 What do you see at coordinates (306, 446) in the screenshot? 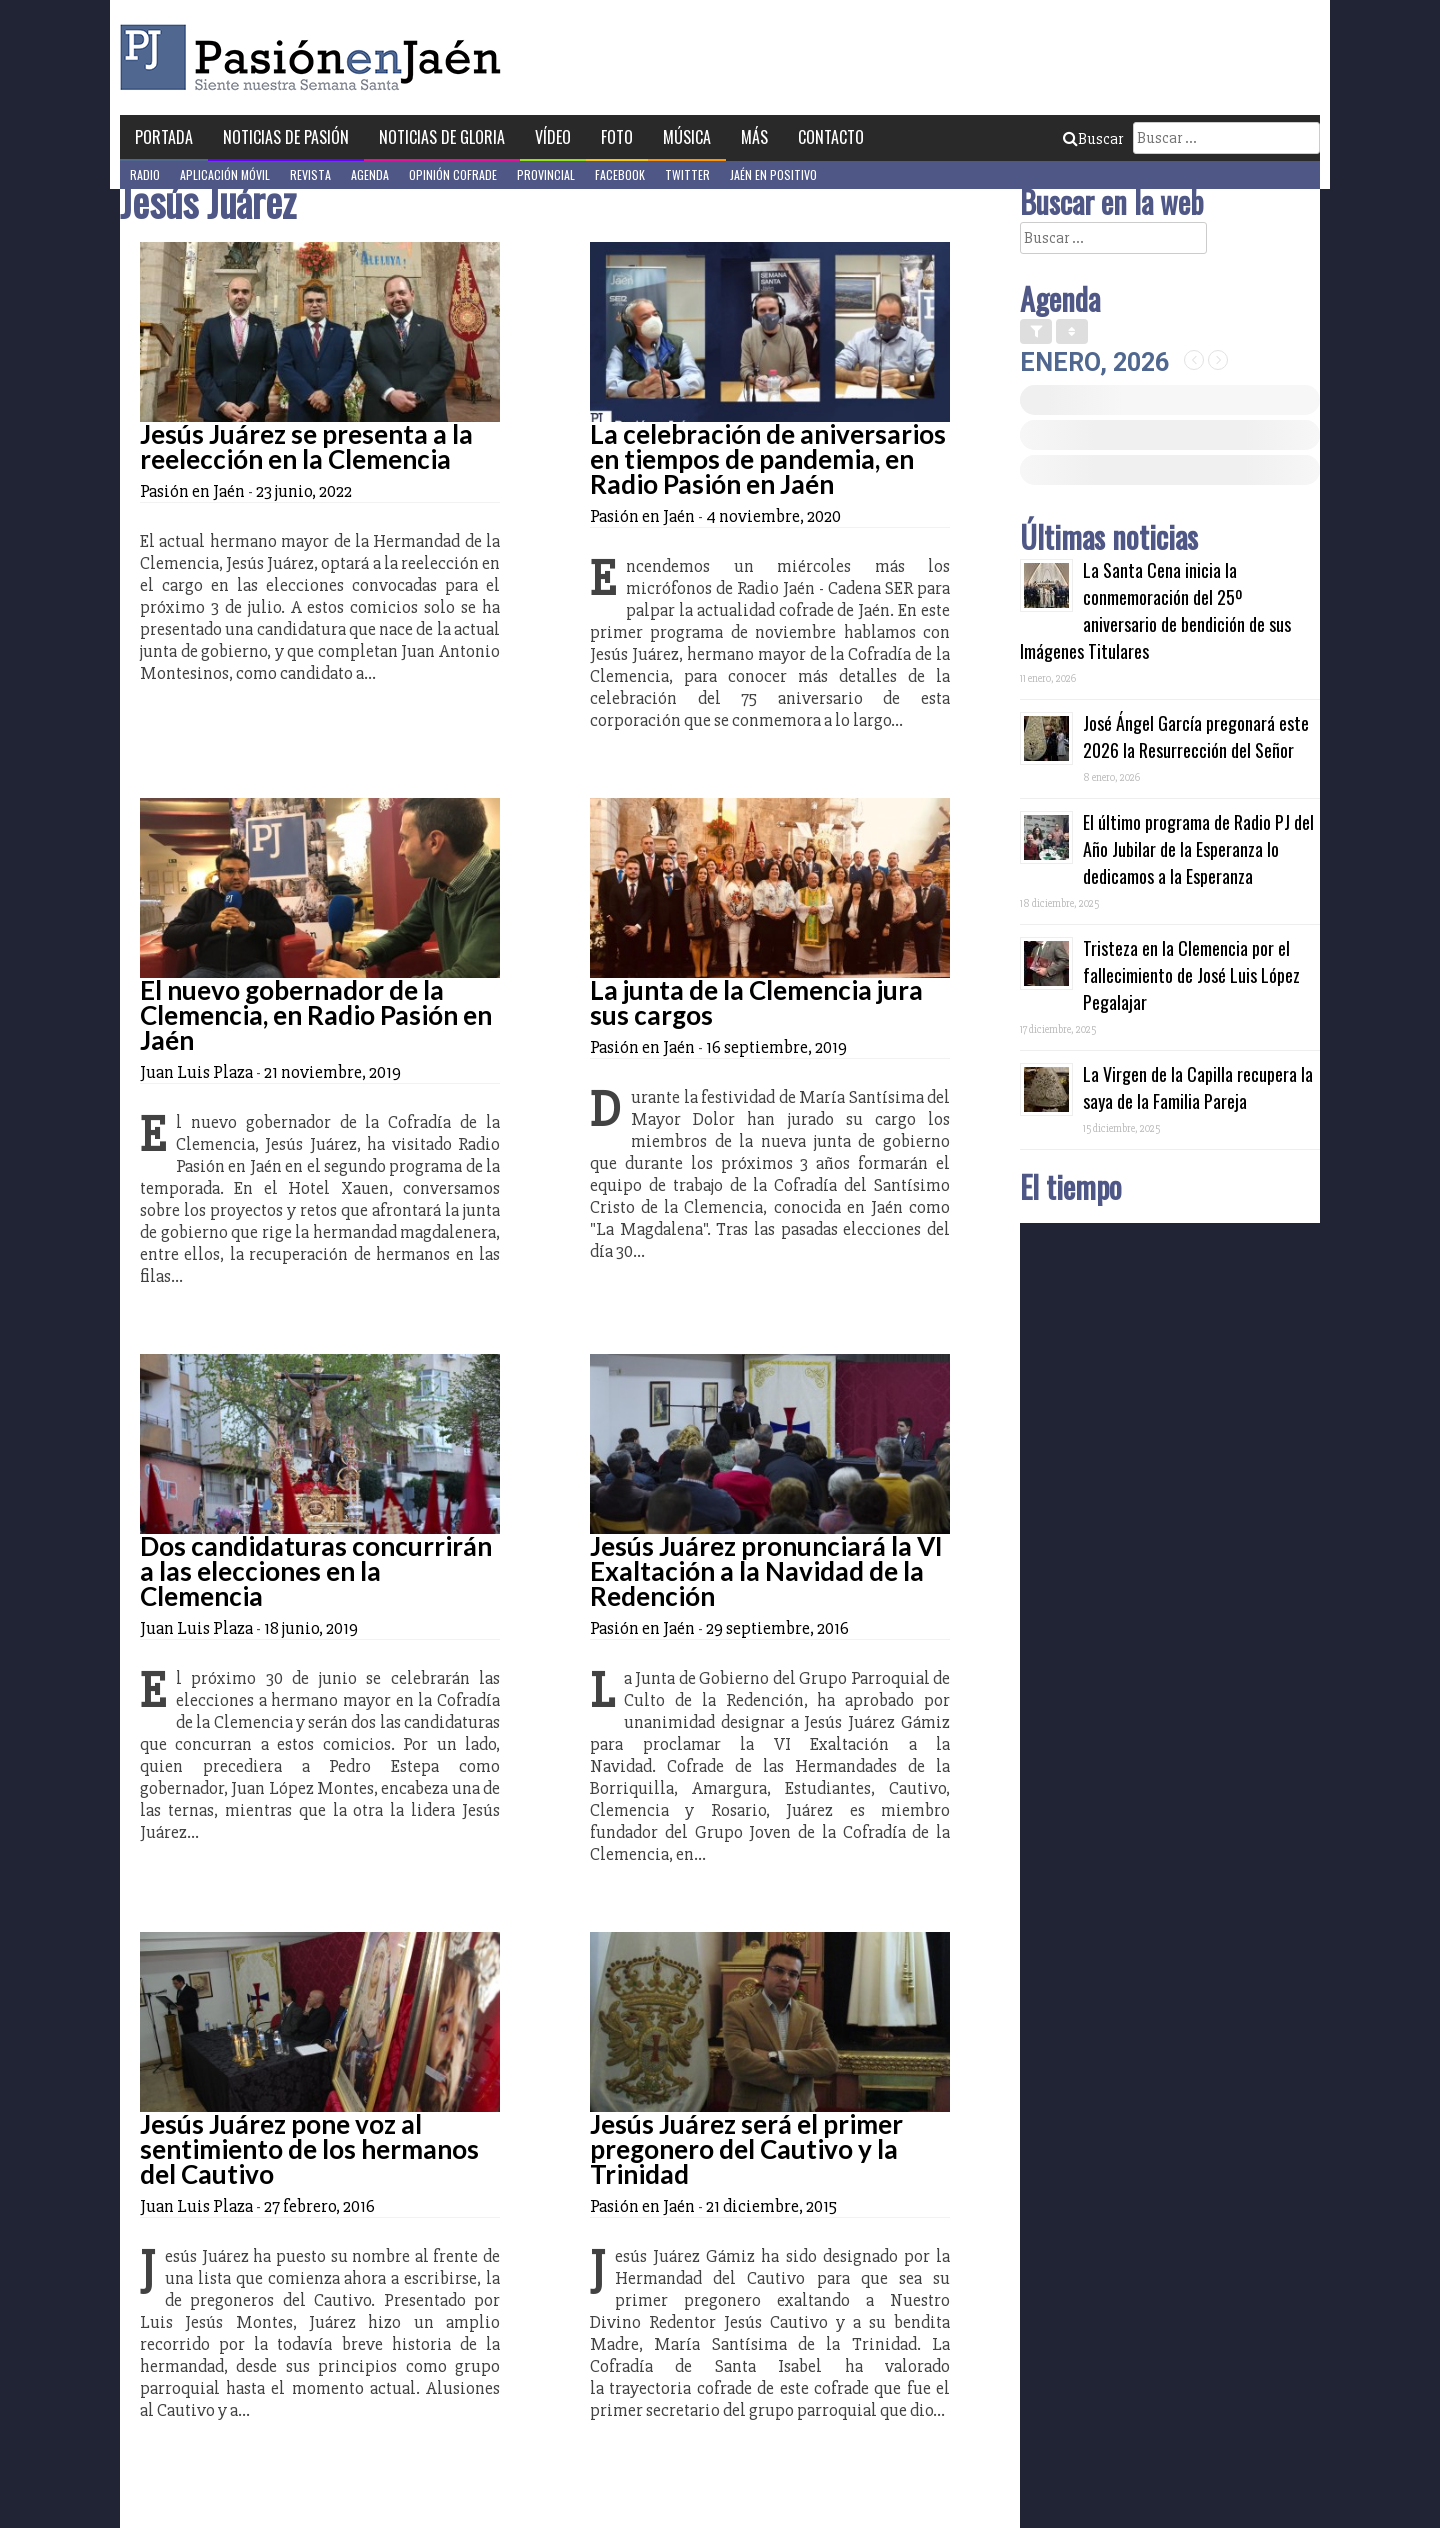
I see `Jesús Juárez se presenta a la reelección en la Clemencia` at bounding box center [306, 446].